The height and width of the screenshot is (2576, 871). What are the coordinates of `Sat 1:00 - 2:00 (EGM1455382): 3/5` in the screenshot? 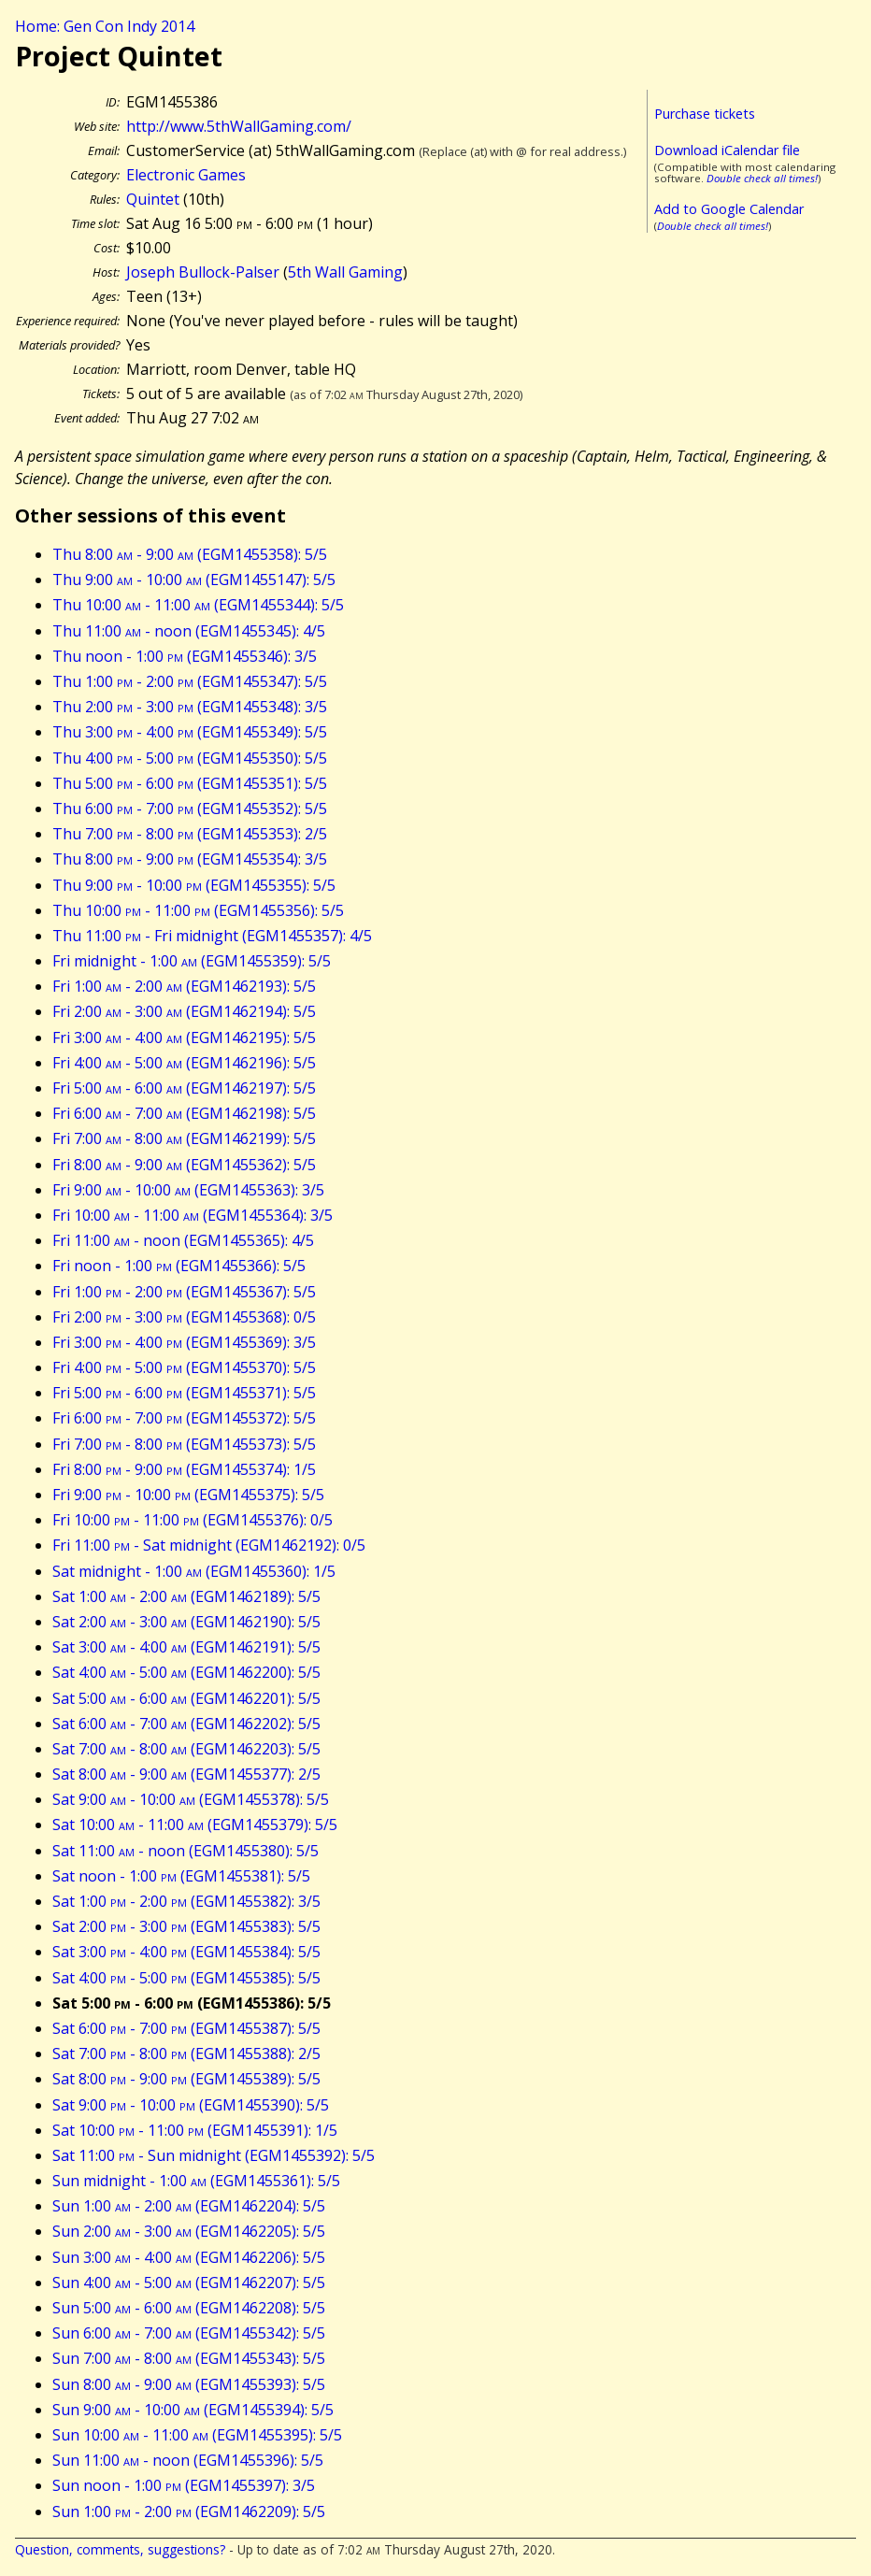 It's located at (186, 1901).